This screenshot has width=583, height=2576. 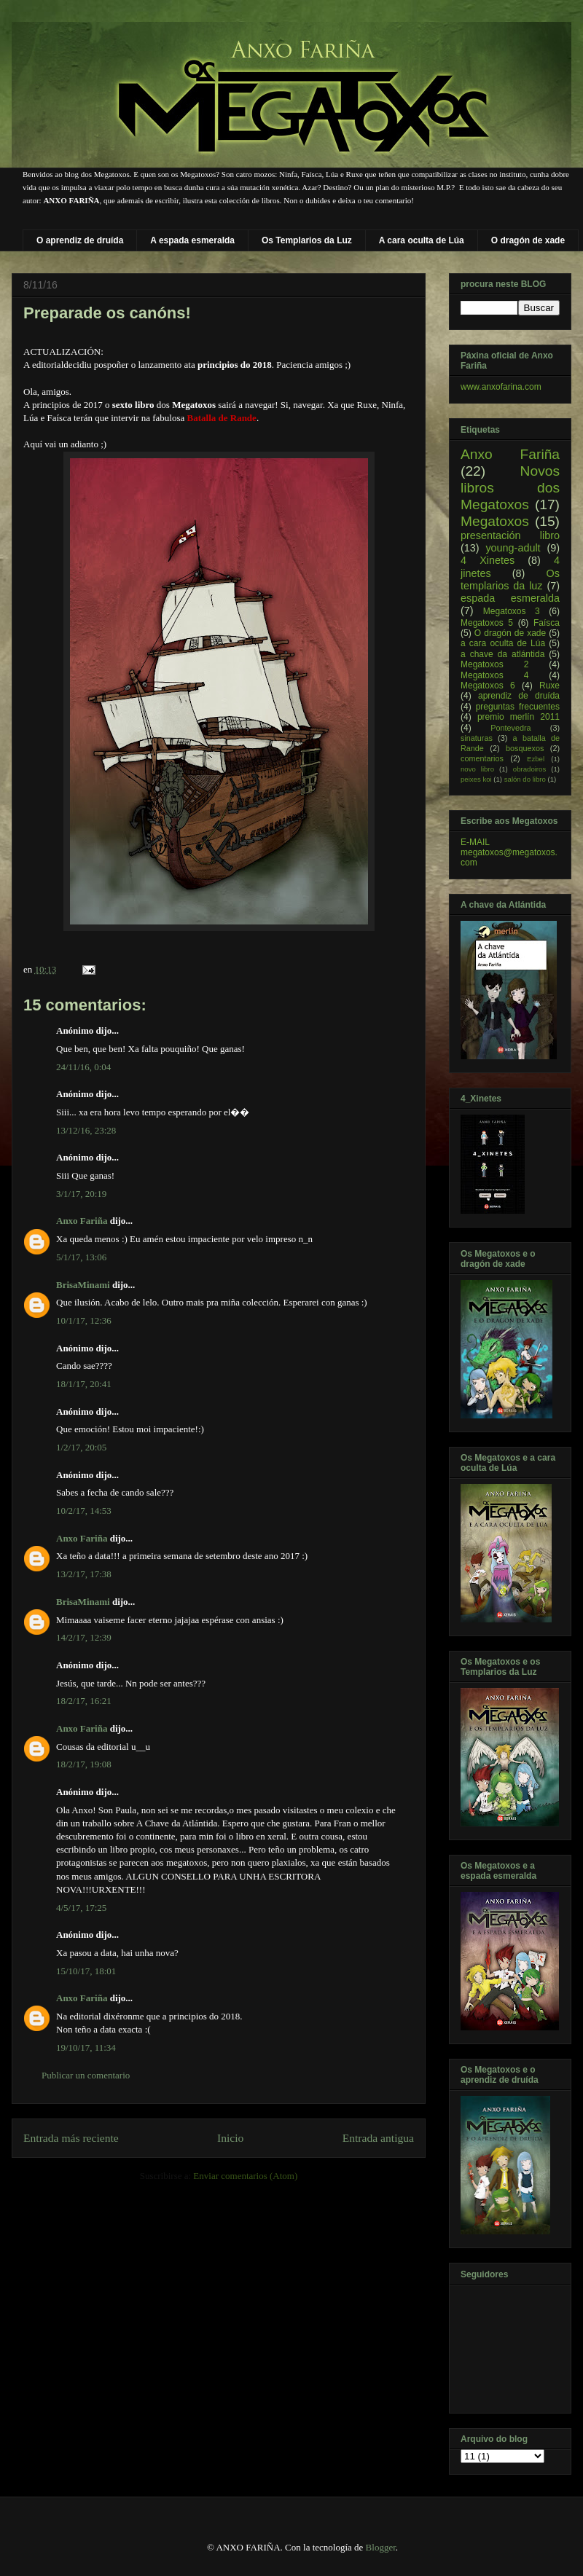 What do you see at coordinates (81, 1907) in the screenshot?
I see `4/5/17, 17:25` at bounding box center [81, 1907].